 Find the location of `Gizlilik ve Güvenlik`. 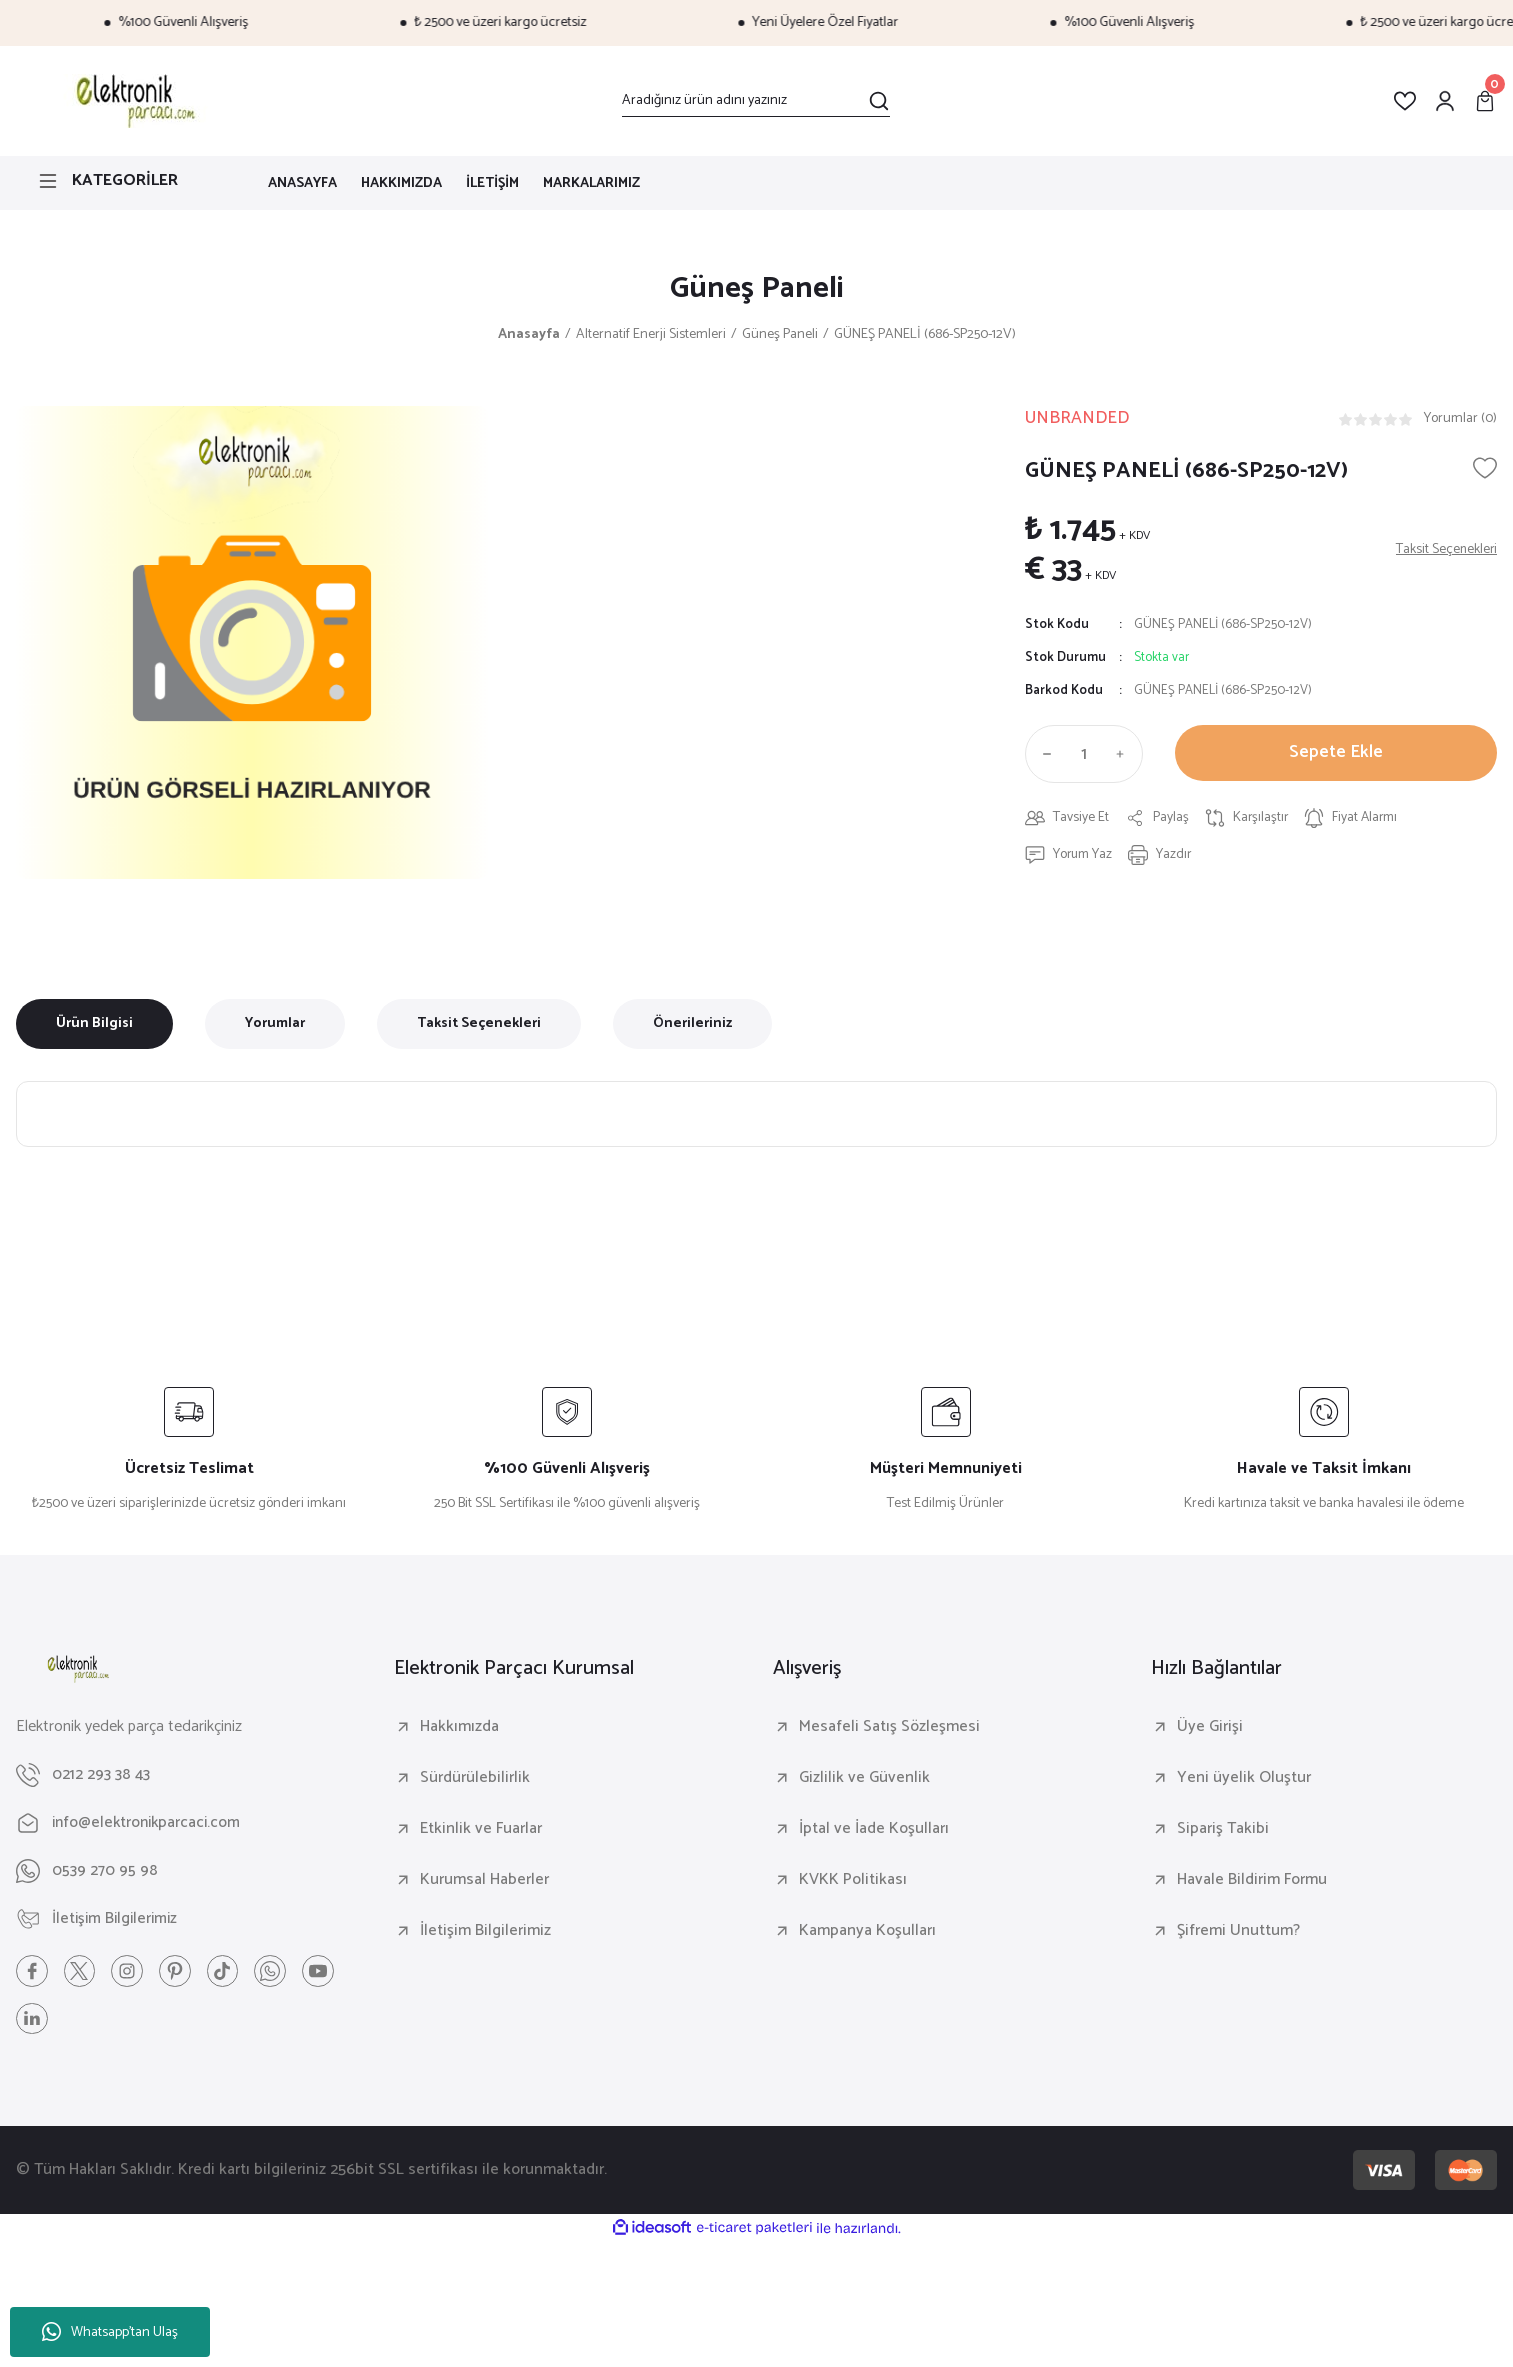

Gizlilik ve Güvenlik is located at coordinates (864, 1779).